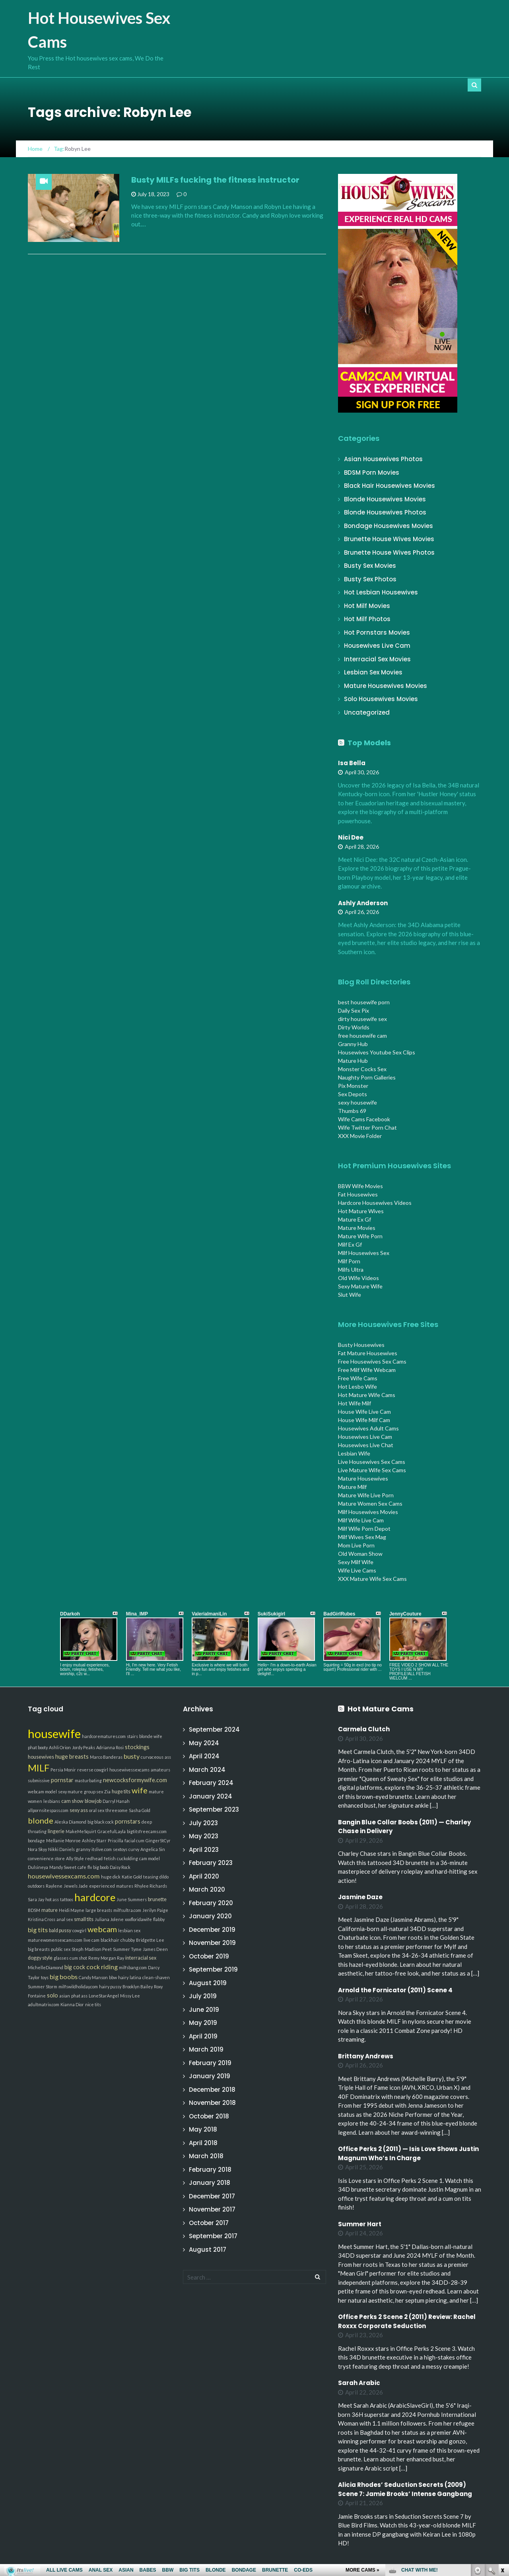 The width and height of the screenshot is (509, 2576). I want to click on curvy, so click(133, 1849).